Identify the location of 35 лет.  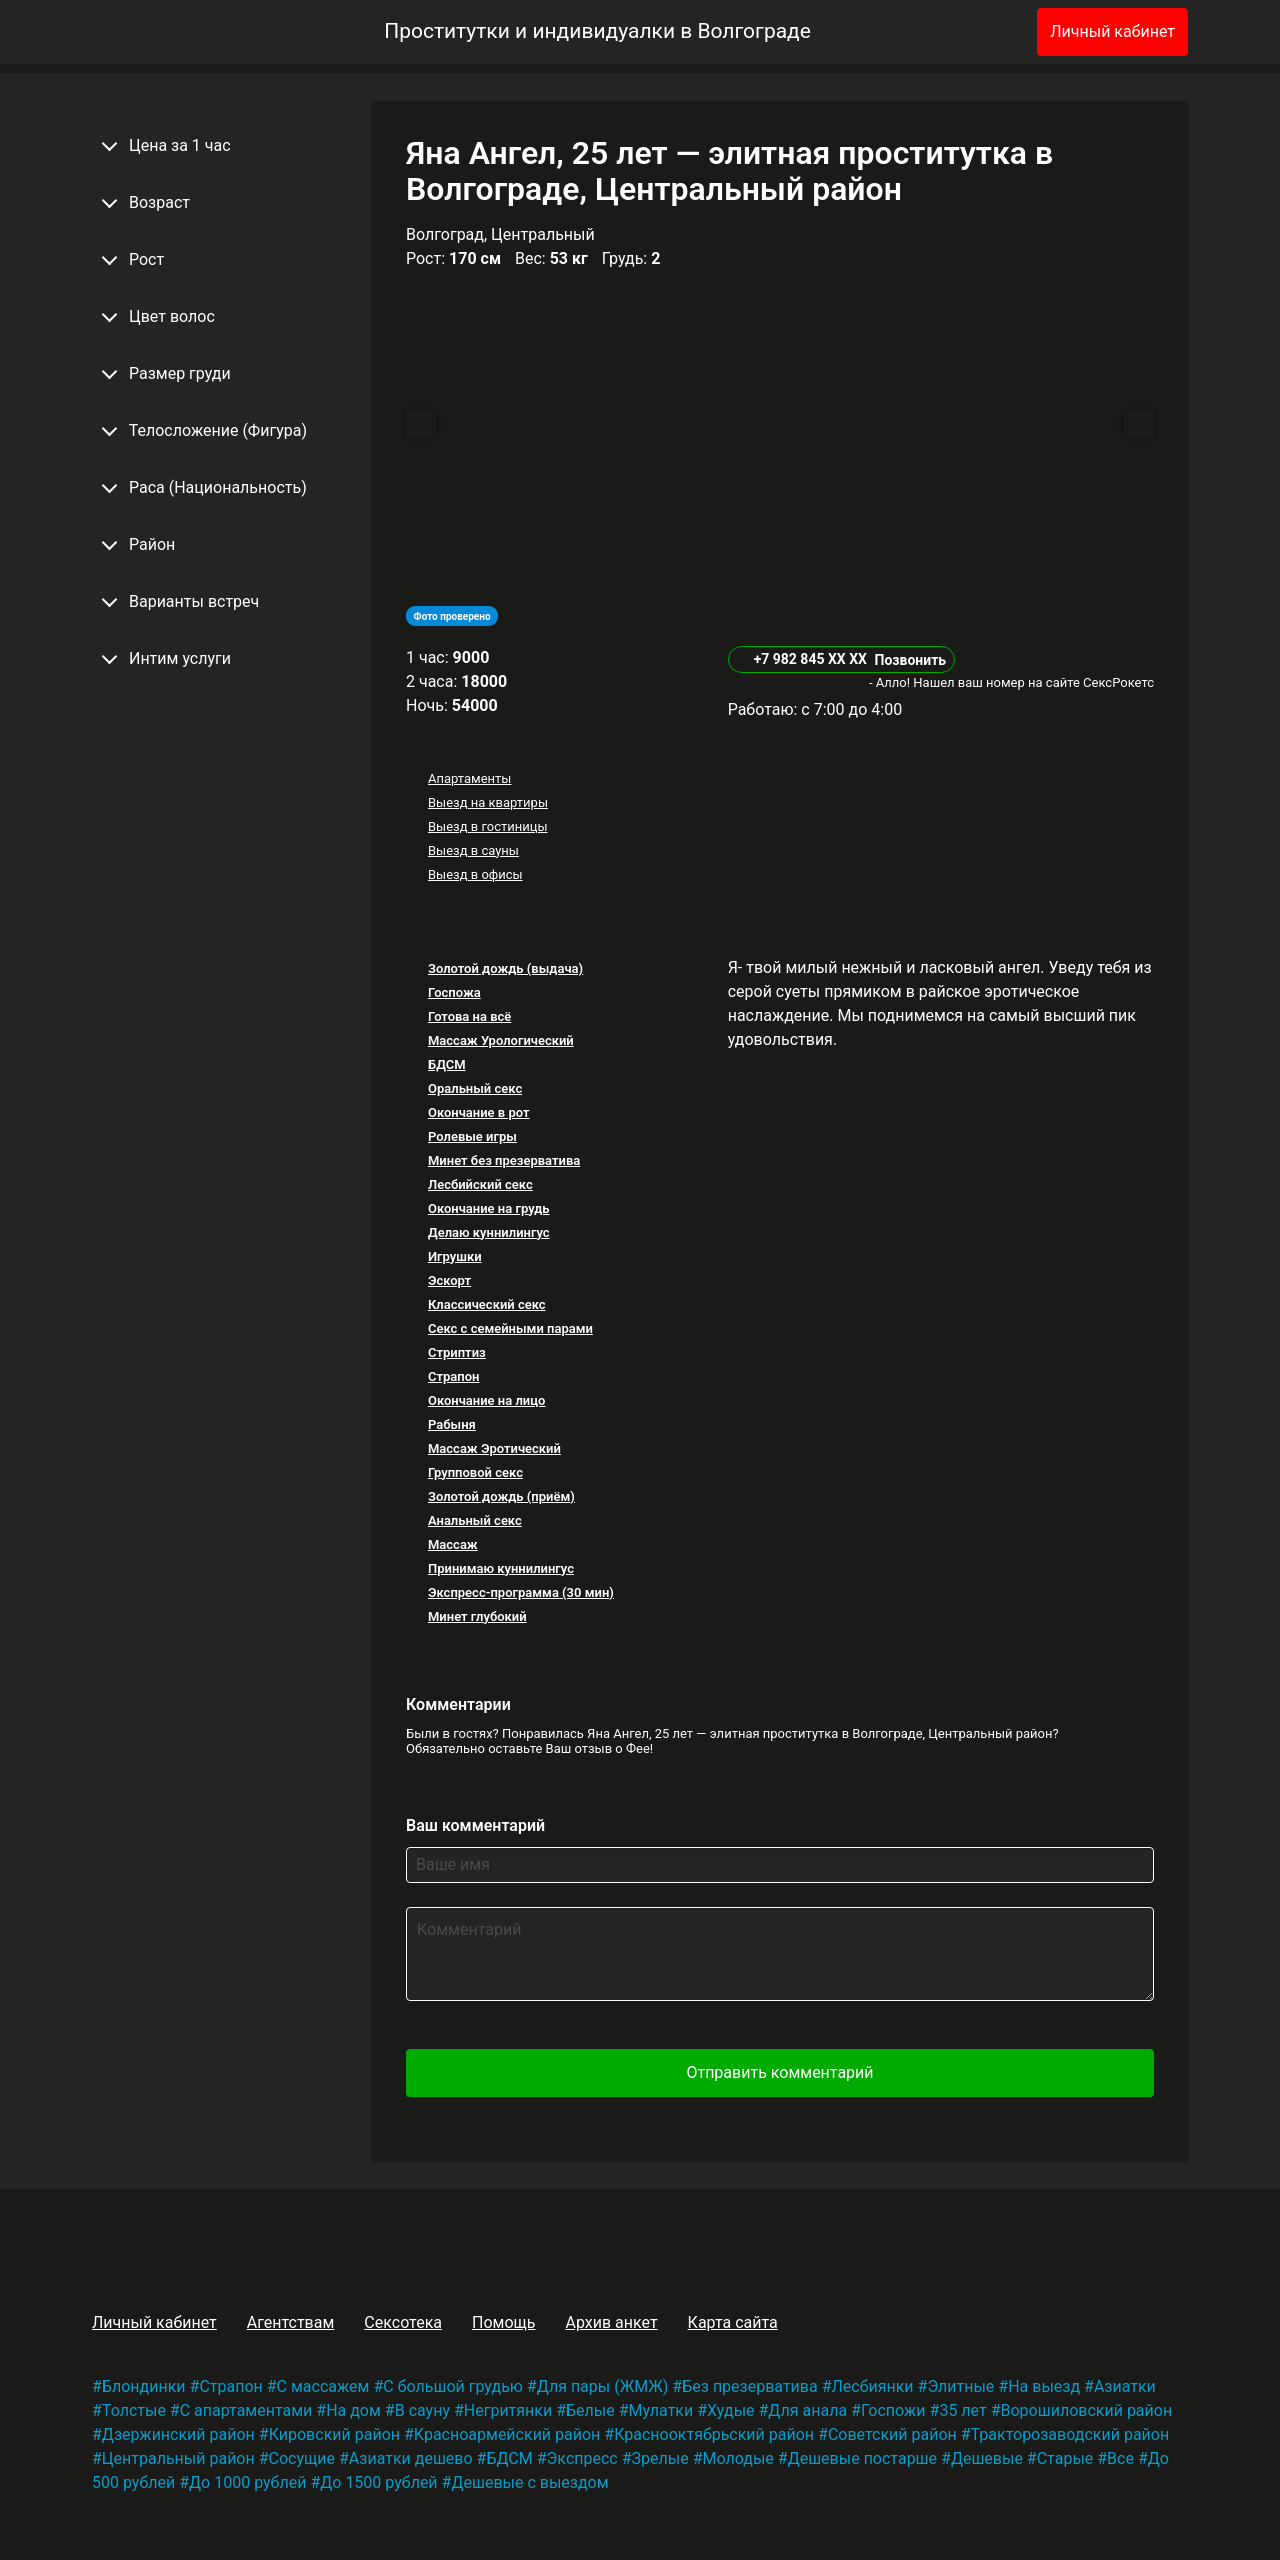
(962, 2410).